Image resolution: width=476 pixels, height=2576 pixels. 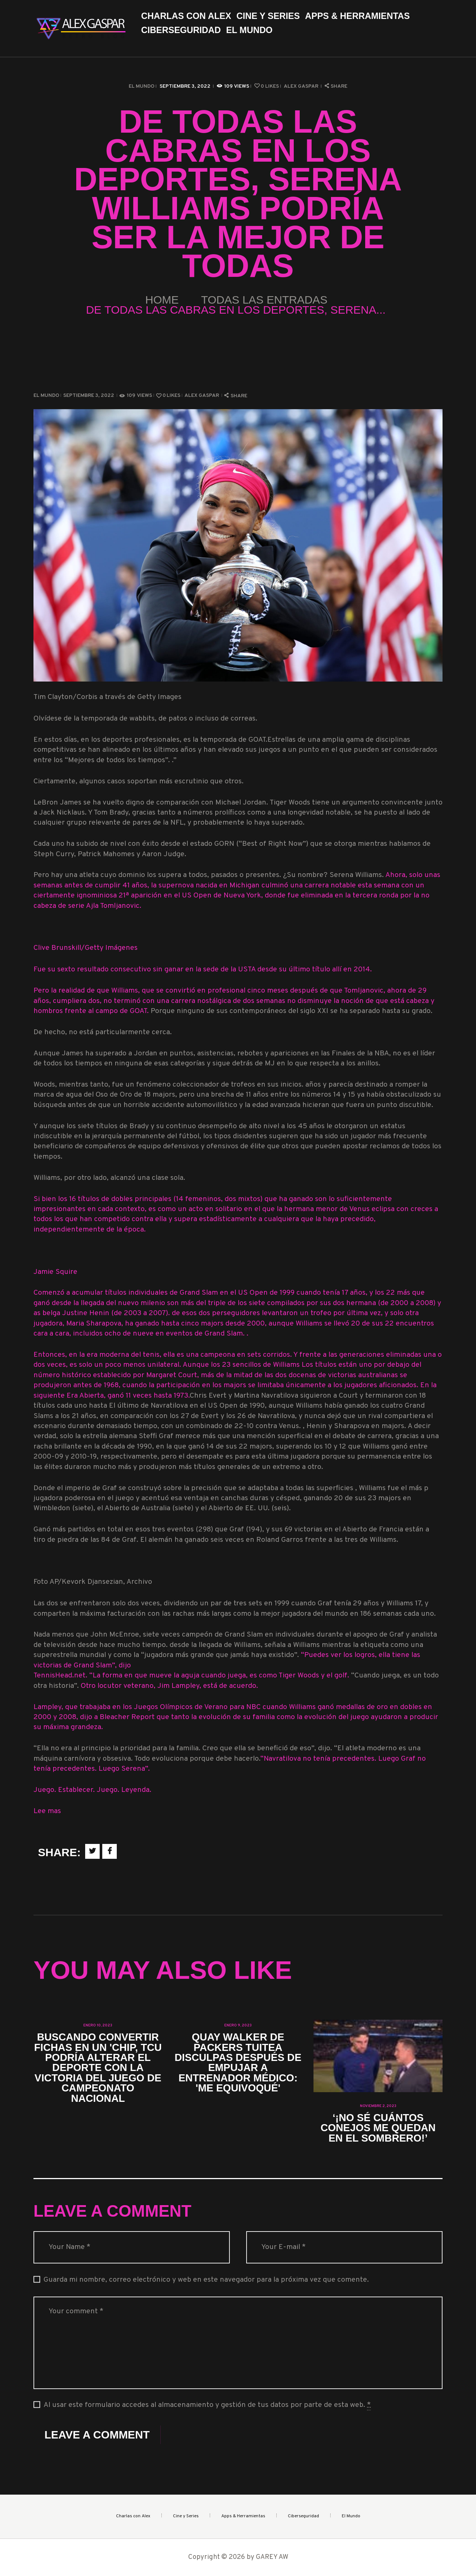 What do you see at coordinates (162, 299) in the screenshot?
I see `Home` at bounding box center [162, 299].